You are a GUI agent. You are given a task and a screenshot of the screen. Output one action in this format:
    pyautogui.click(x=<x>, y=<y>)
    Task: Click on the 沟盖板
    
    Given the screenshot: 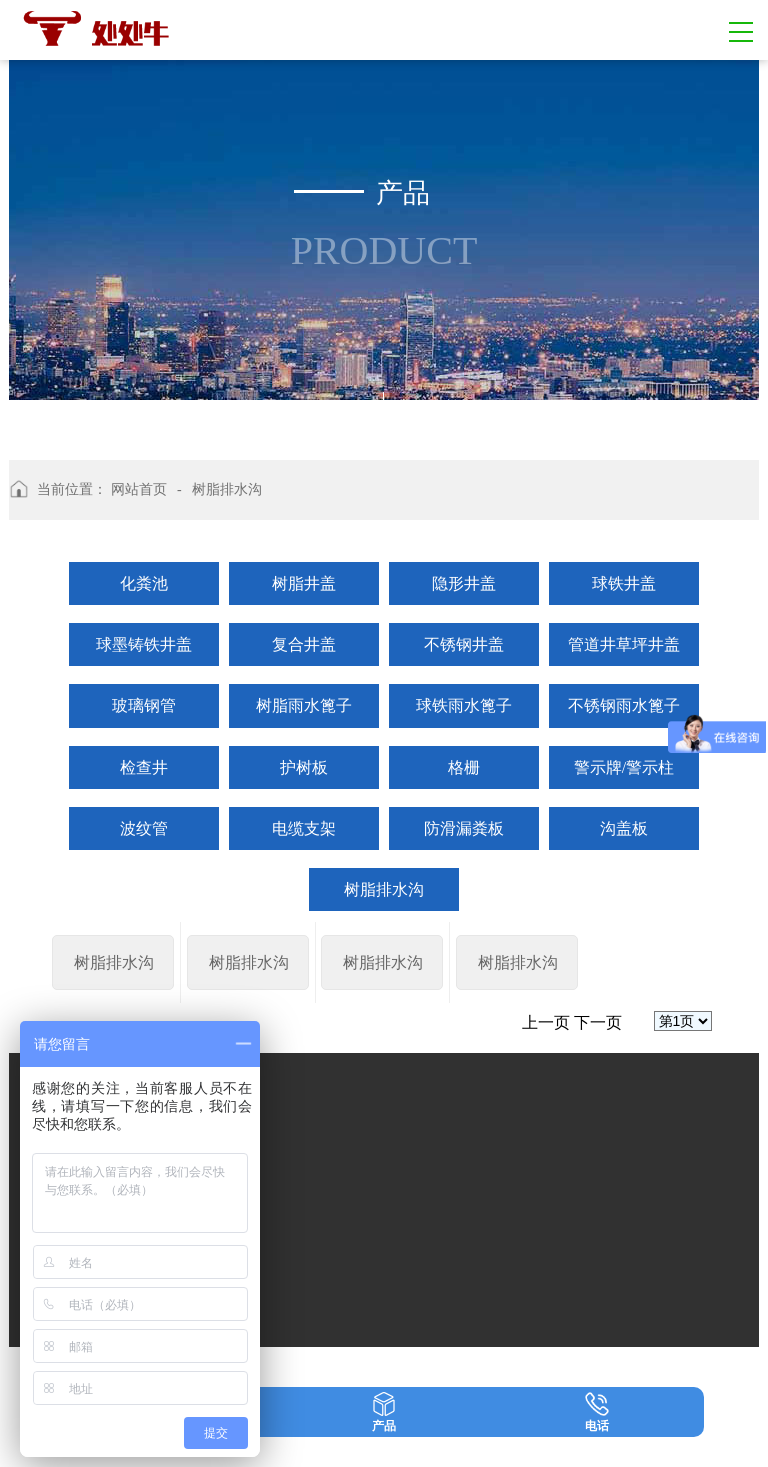 What is the action you would take?
    pyautogui.click(x=624, y=828)
    